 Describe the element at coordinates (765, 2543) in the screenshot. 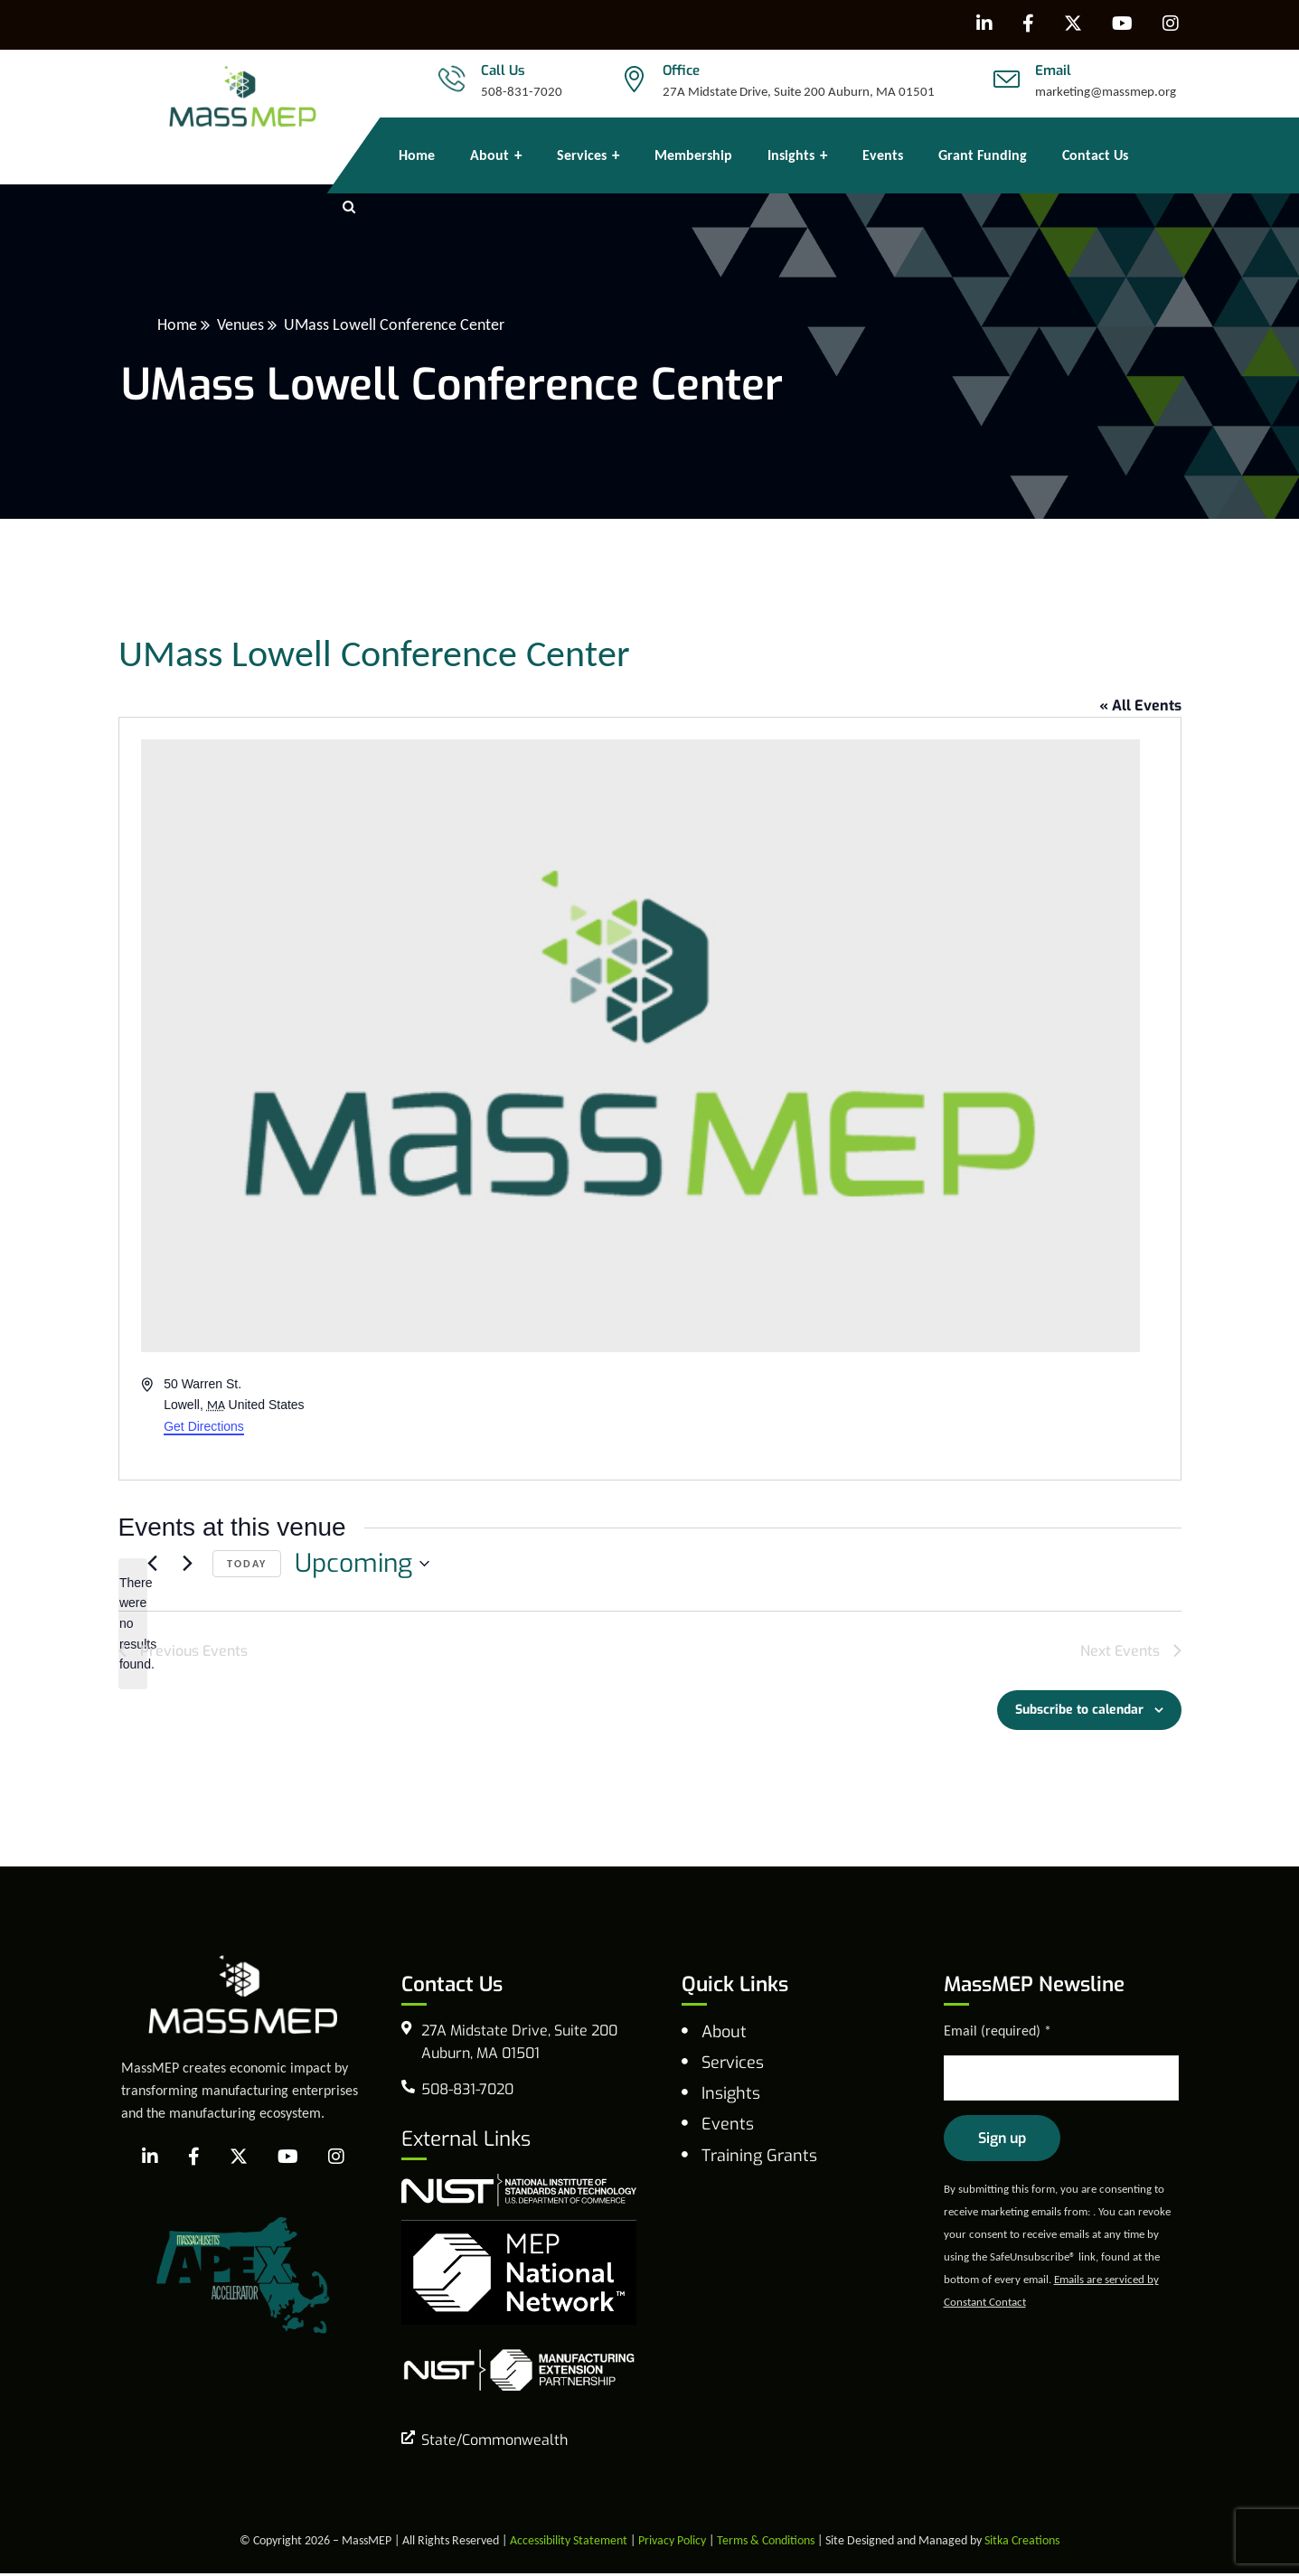

I see `Terms & Conditions` at that location.